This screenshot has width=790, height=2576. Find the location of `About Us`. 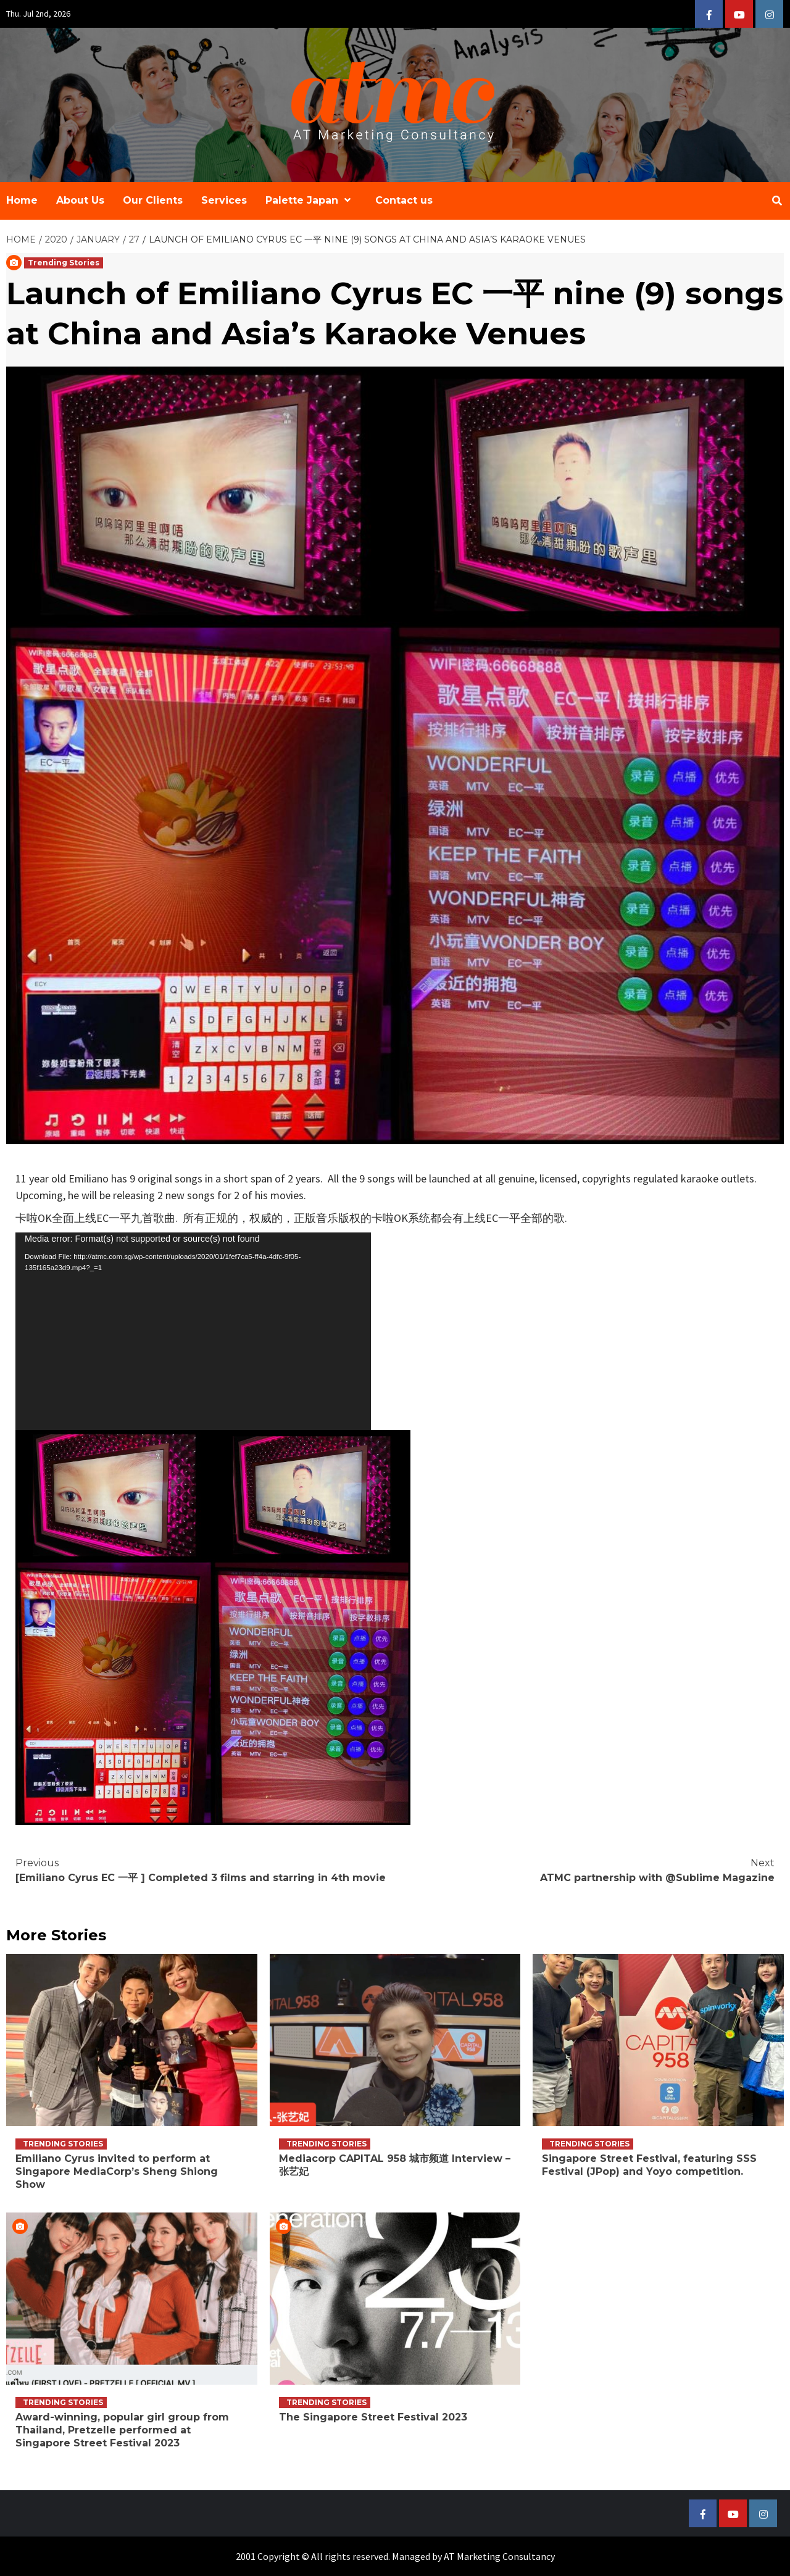

About Us is located at coordinates (80, 200).